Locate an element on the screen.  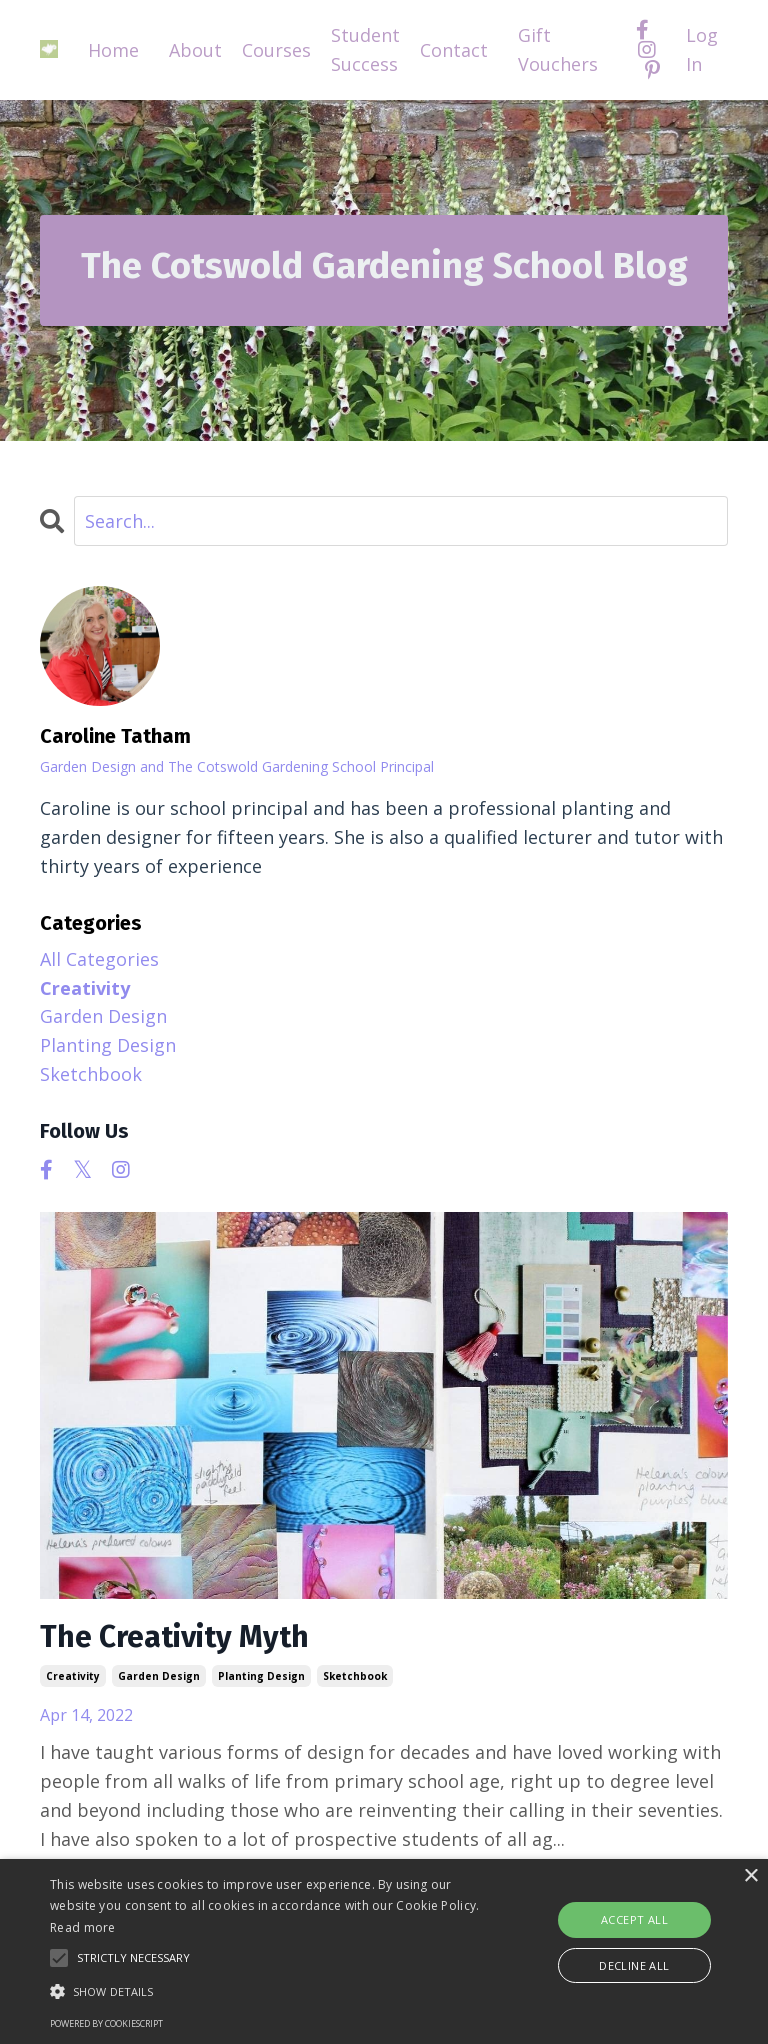
planting design is located at coordinates (261, 1676).